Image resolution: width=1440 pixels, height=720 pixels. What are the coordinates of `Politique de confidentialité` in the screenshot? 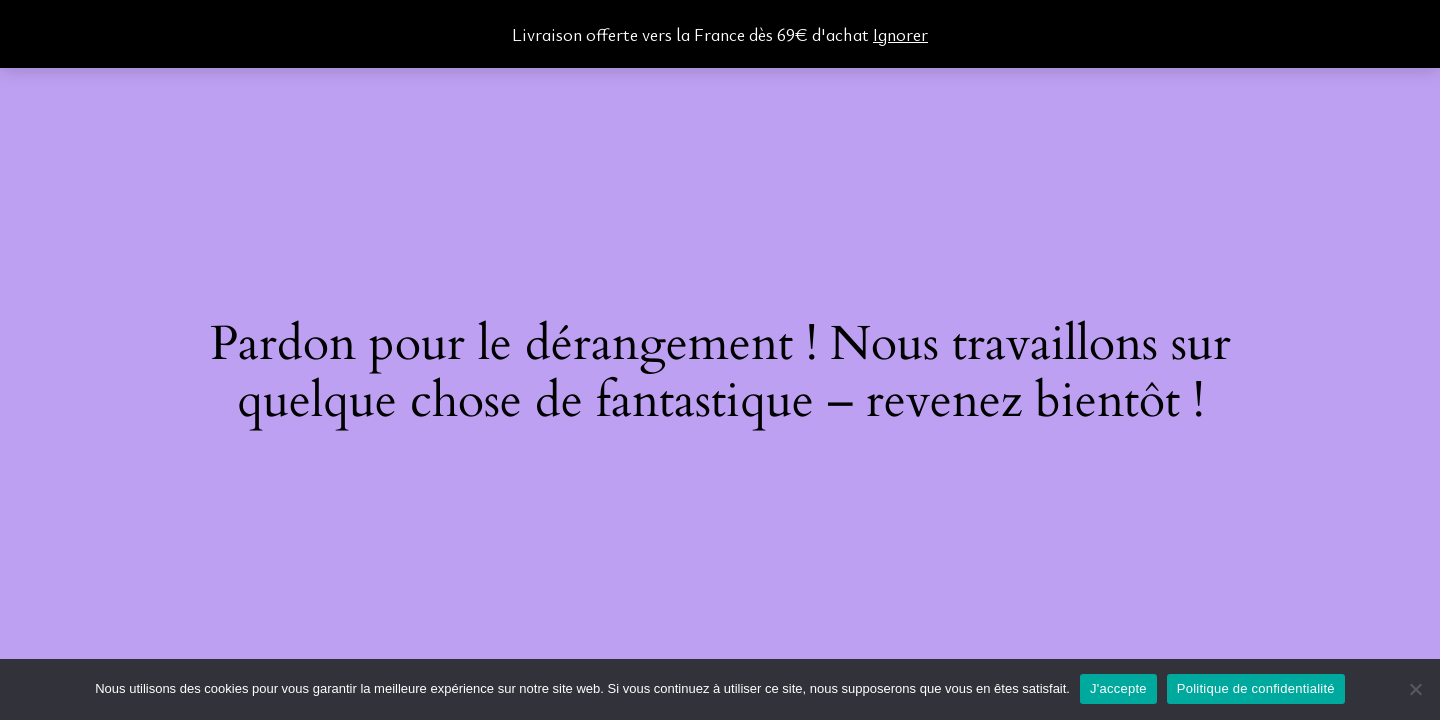 It's located at (1256, 688).